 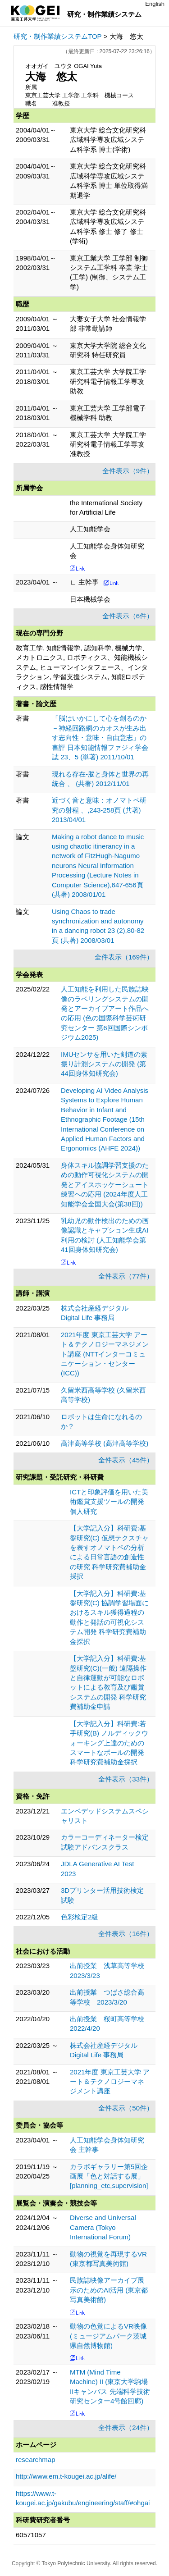 What do you see at coordinates (154, 3) in the screenshot?
I see `English` at bounding box center [154, 3].